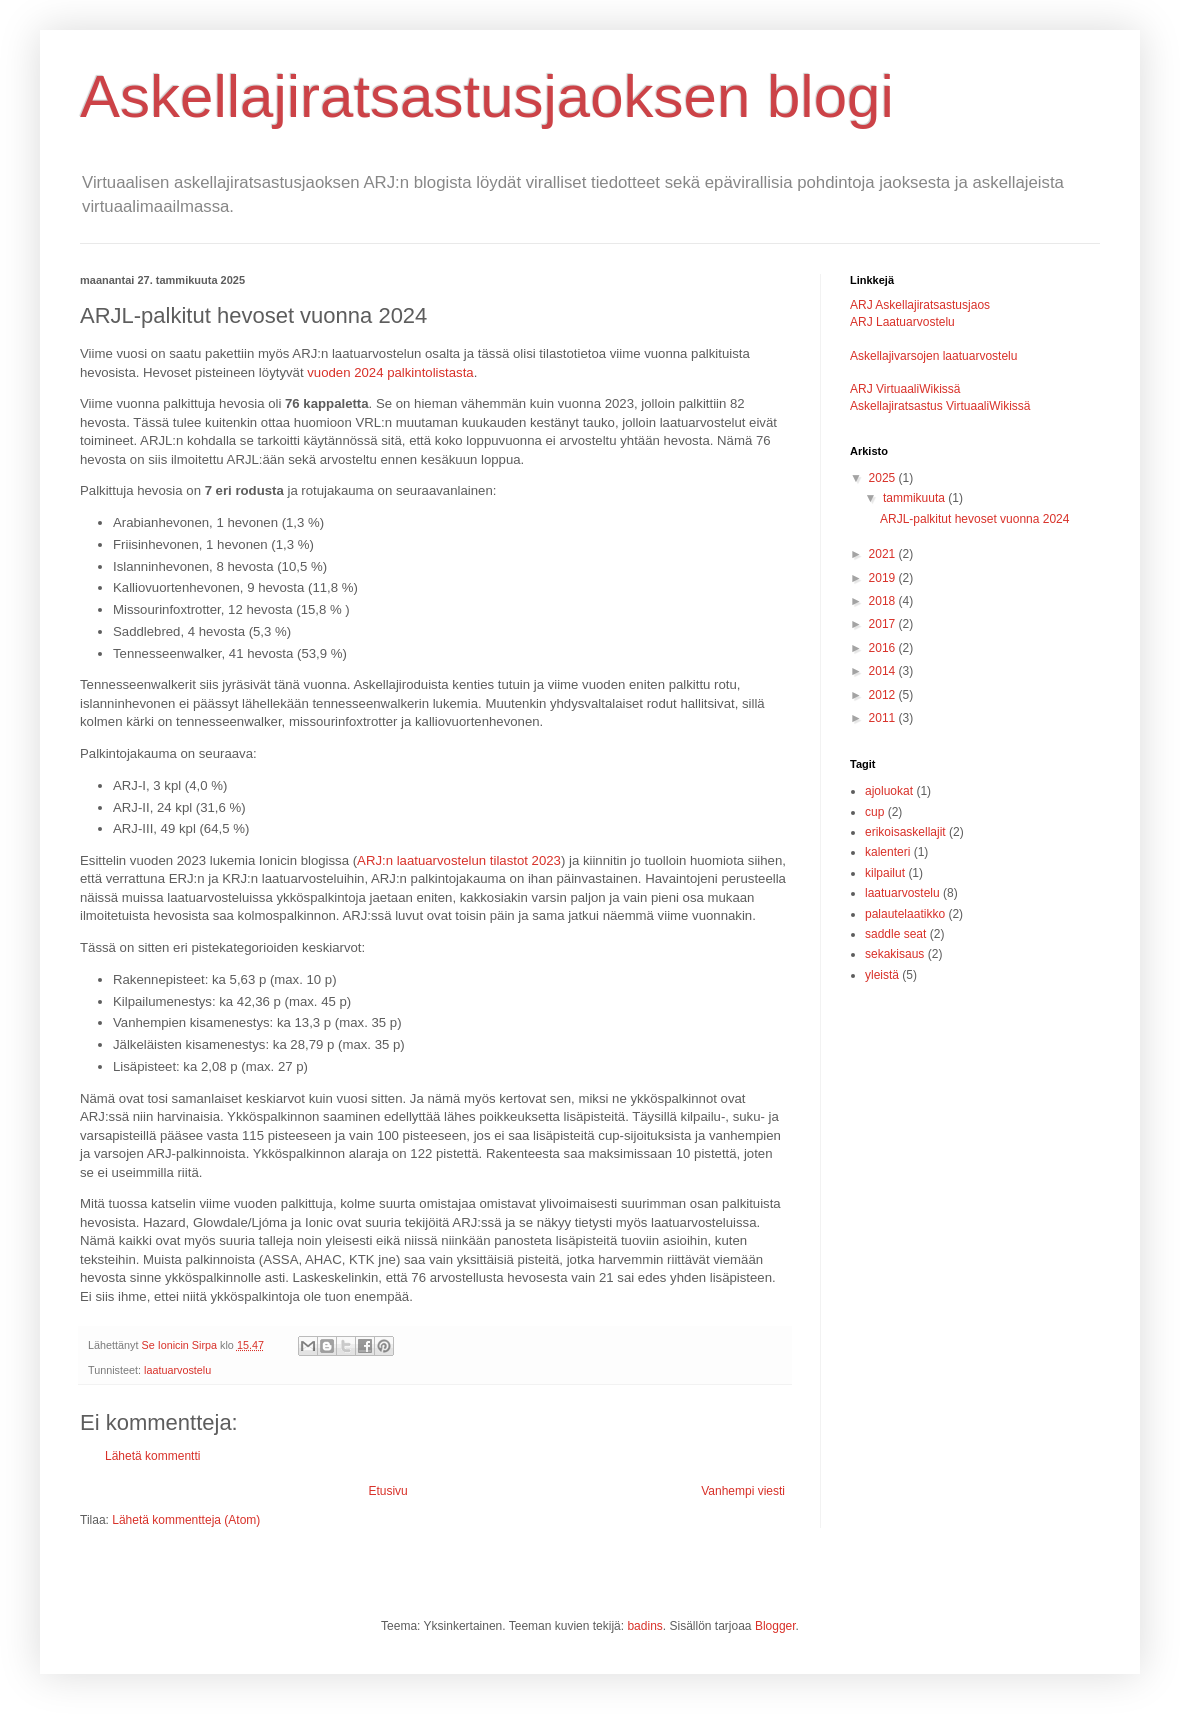  Describe the element at coordinates (882, 975) in the screenshot. I see `yleistä` at that location.